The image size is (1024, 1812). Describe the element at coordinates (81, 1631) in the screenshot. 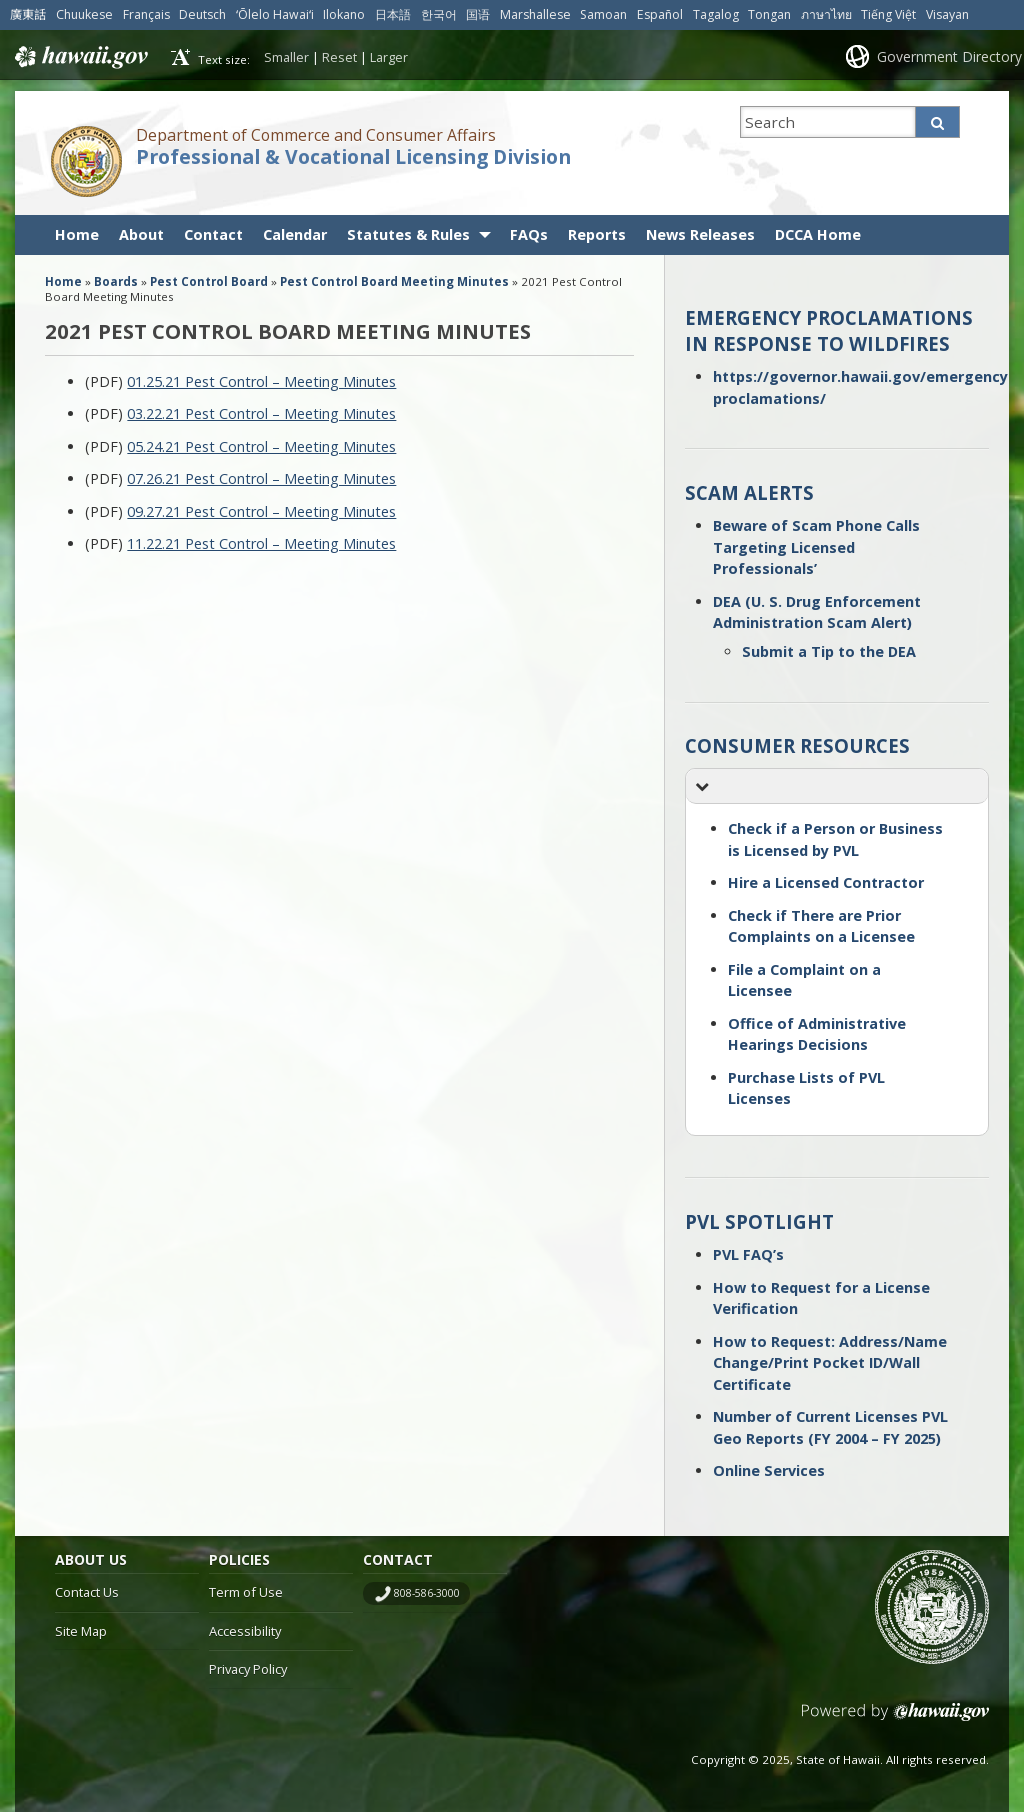

I see `Site Map` at that location.